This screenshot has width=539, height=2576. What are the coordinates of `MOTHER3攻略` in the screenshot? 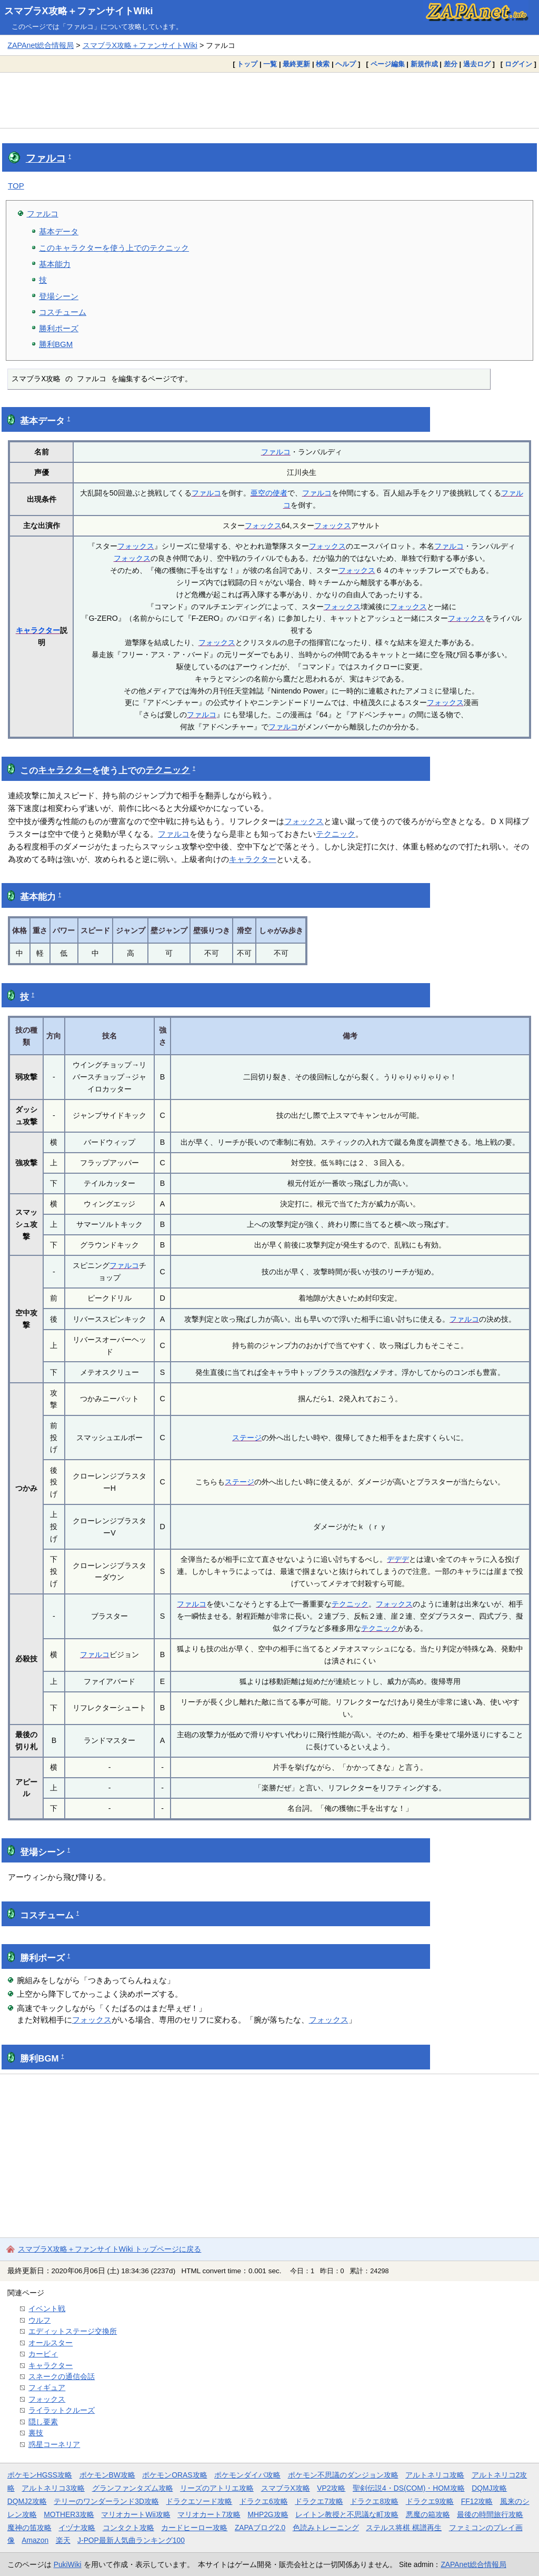 It's located at (69, 2514).